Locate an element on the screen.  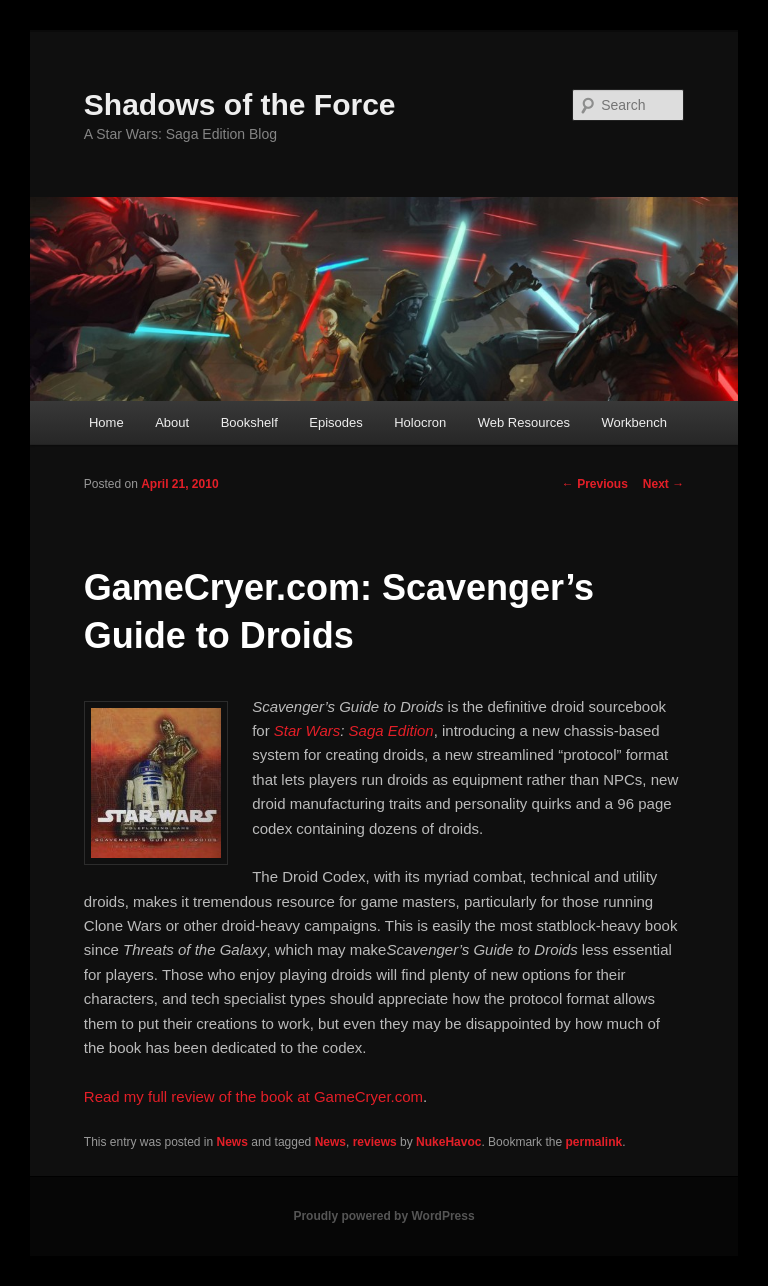
Workbench is located at coordinates (635, 422).